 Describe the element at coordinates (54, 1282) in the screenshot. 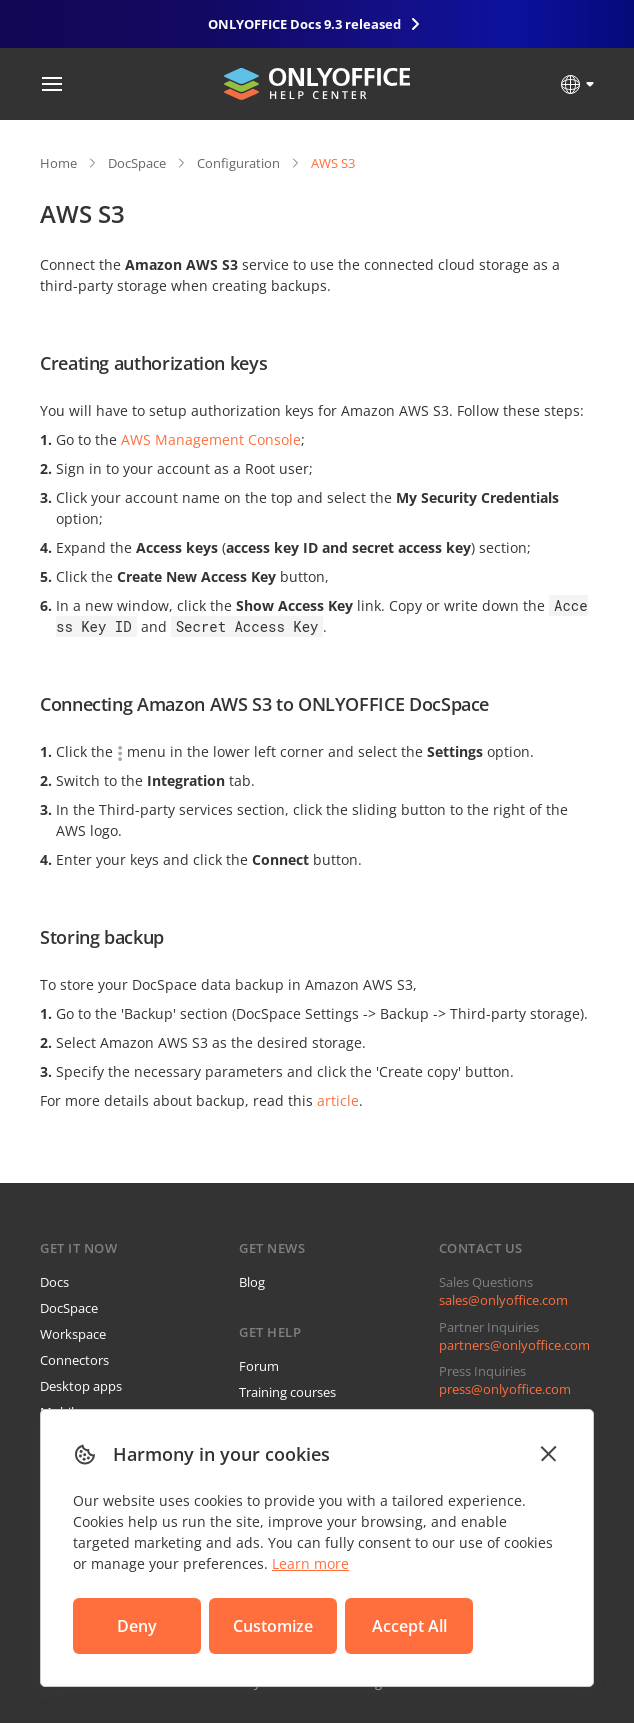

I see `Docs` at that location.